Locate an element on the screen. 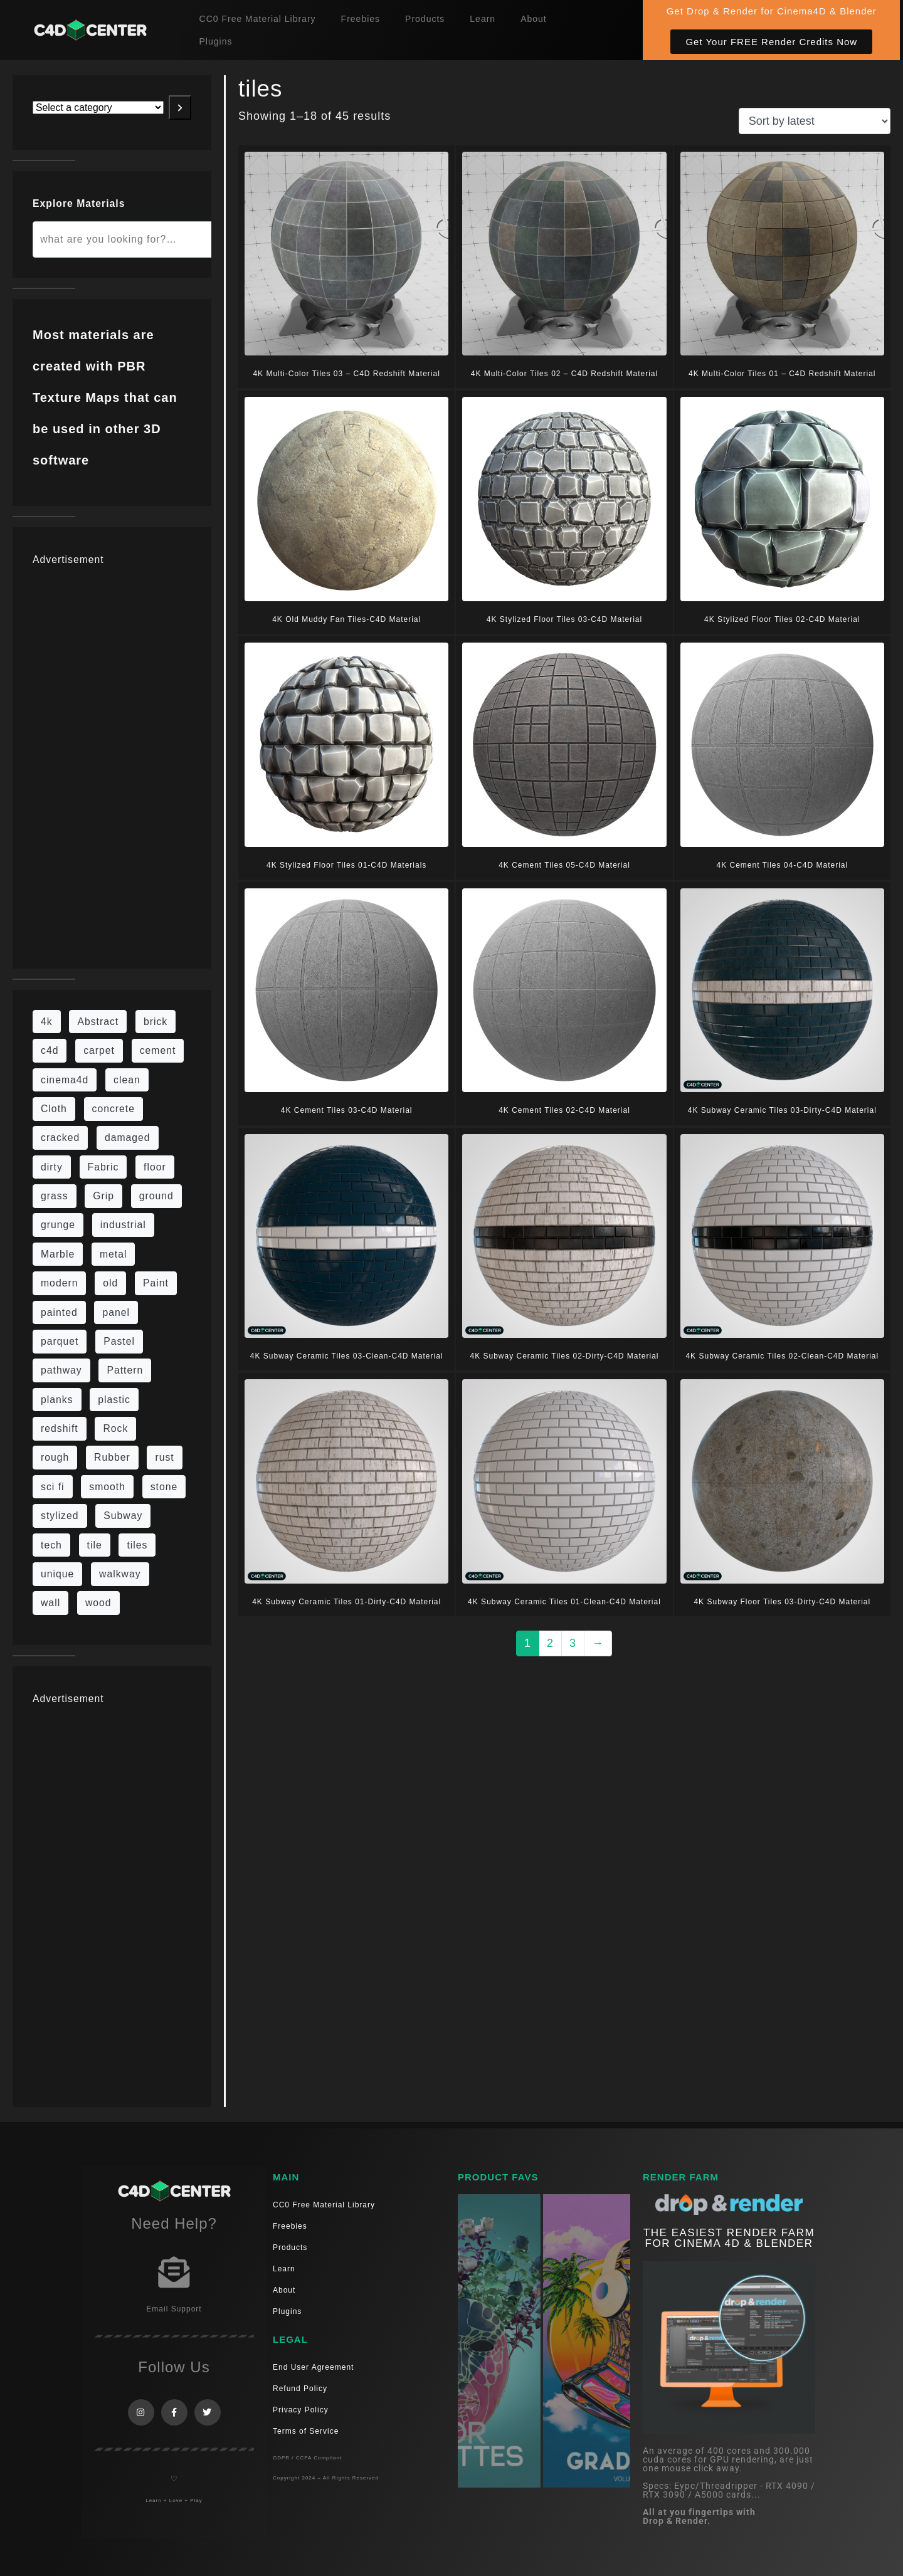 Image resolution: width=903 pixels, height=2576 pixels. [Shop order] is located at coordinates (814, 121).